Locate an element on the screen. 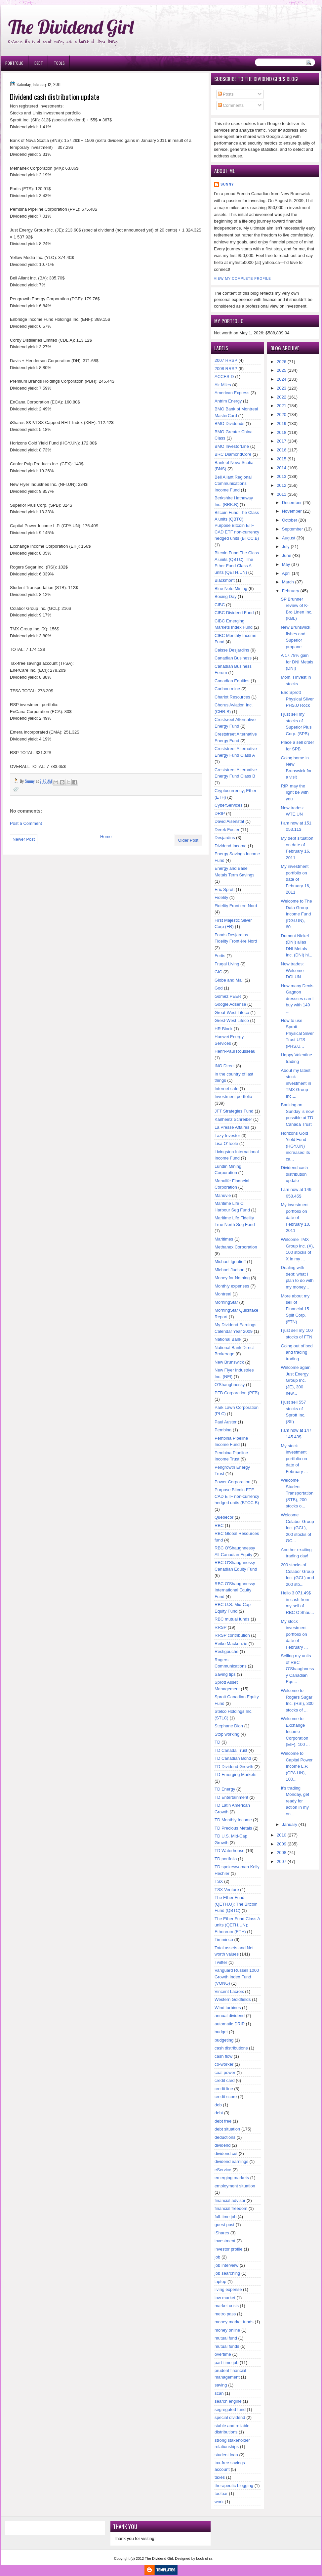  RBC mutual funds is located at coordinates (232, 1619).